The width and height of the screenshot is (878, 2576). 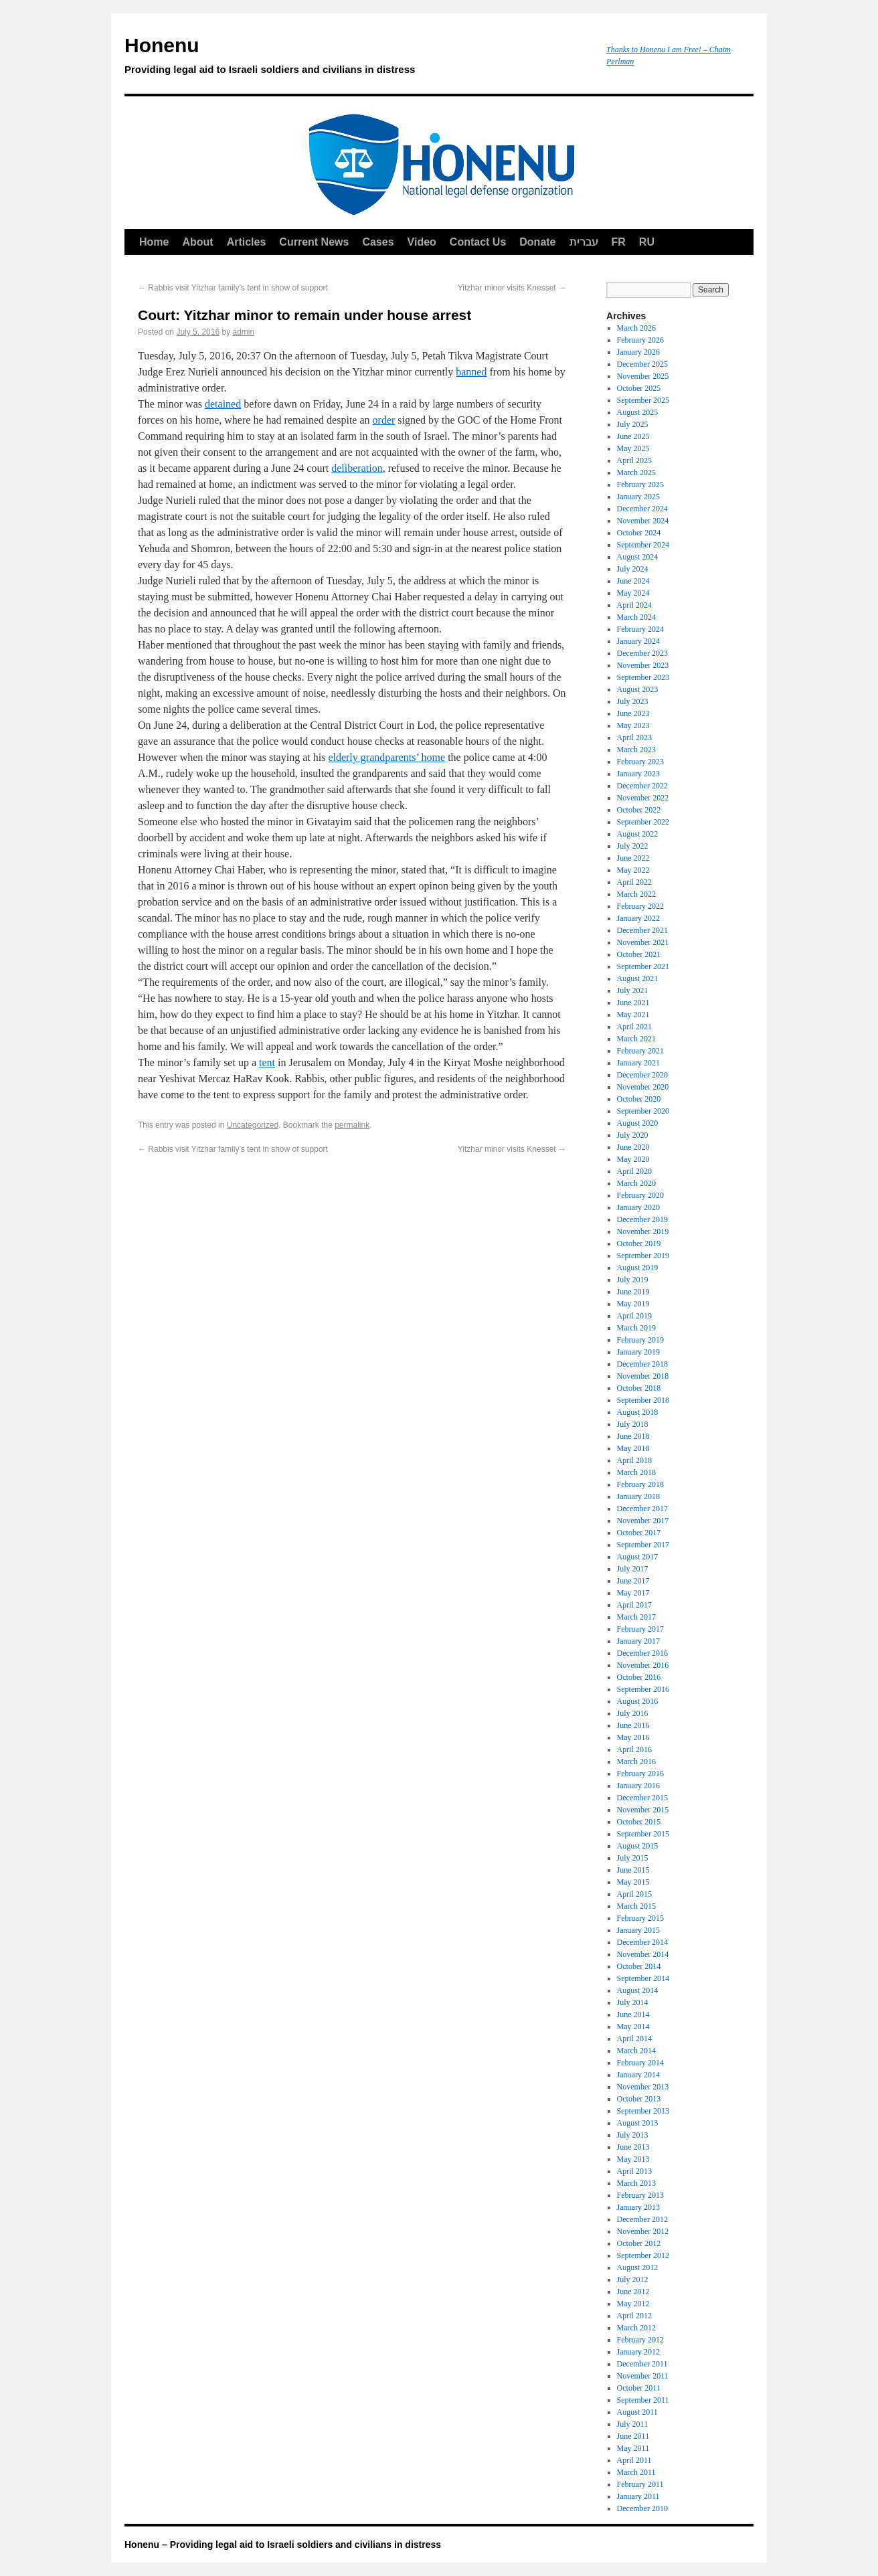 I want to click on December 2010, so click(x=642, y=2508).